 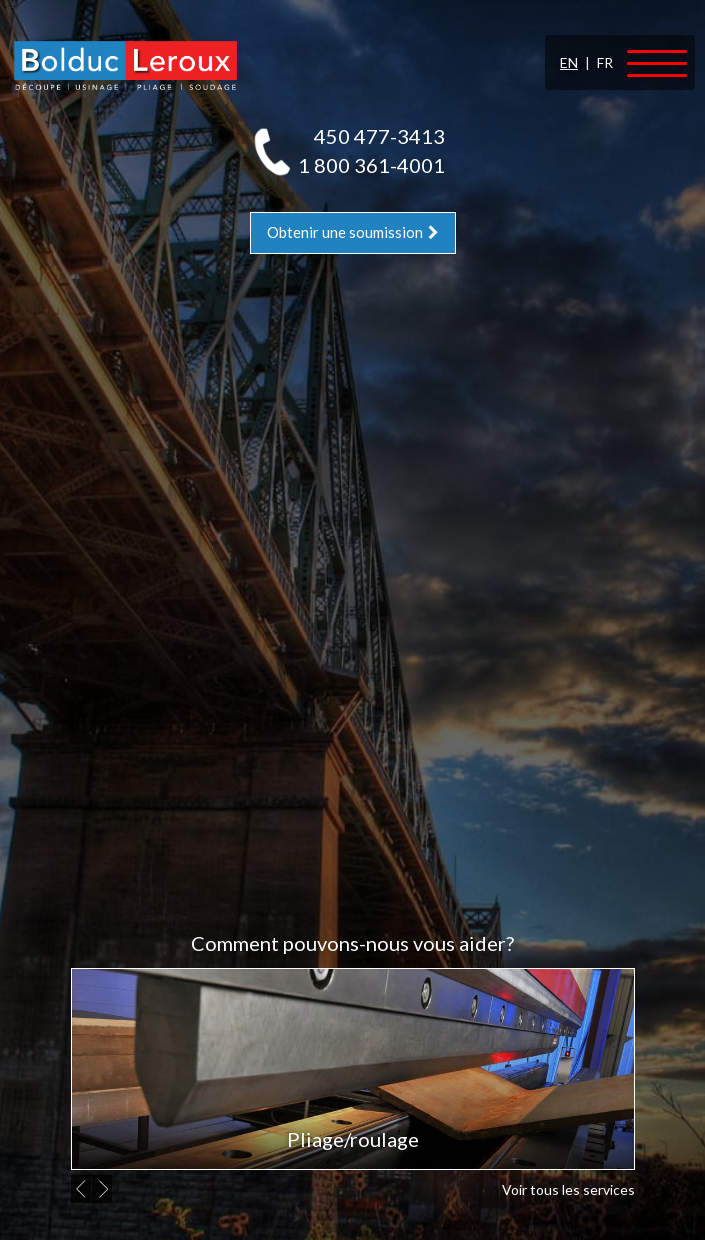 I want to click on EN, so click(x=569, y=62).